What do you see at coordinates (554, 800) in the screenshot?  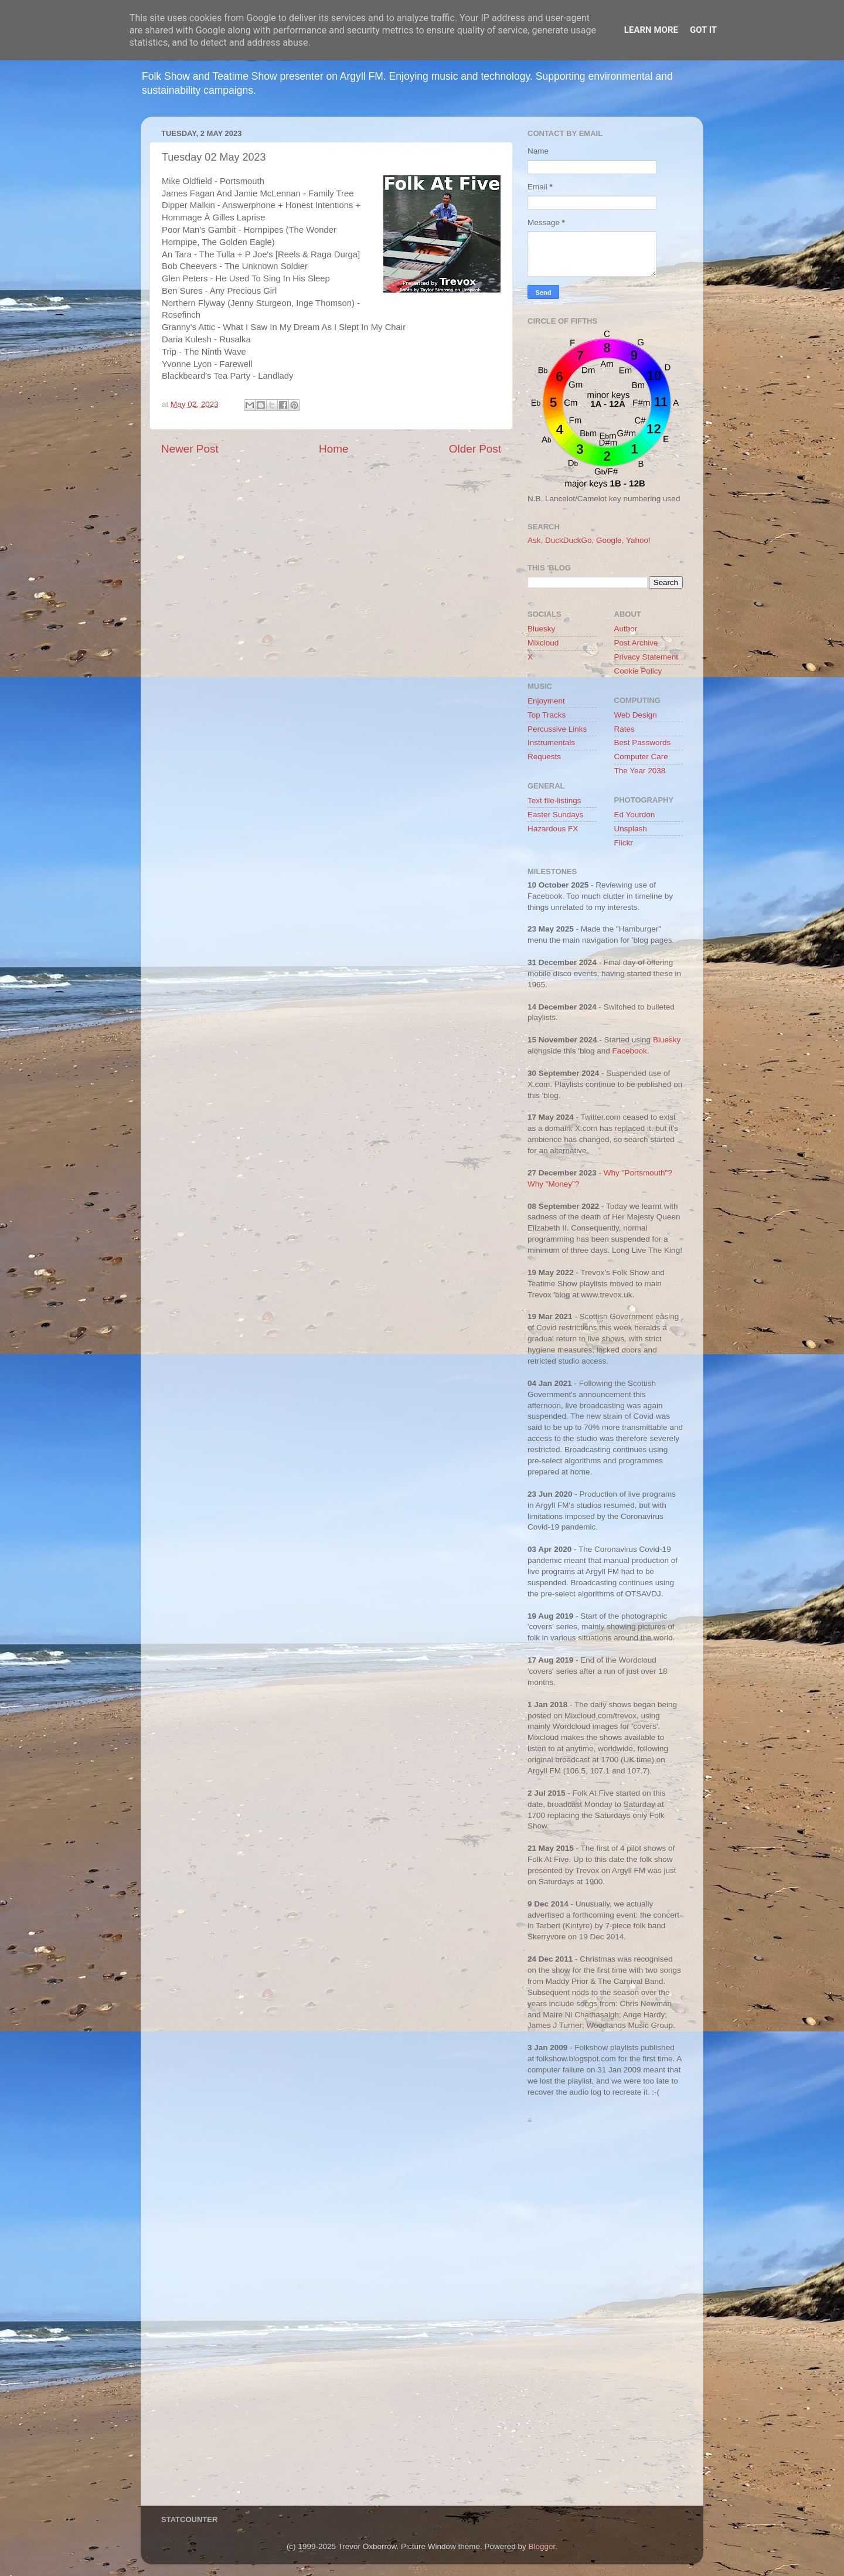 I see `Text file-listings` at bounding box center [554, 800].